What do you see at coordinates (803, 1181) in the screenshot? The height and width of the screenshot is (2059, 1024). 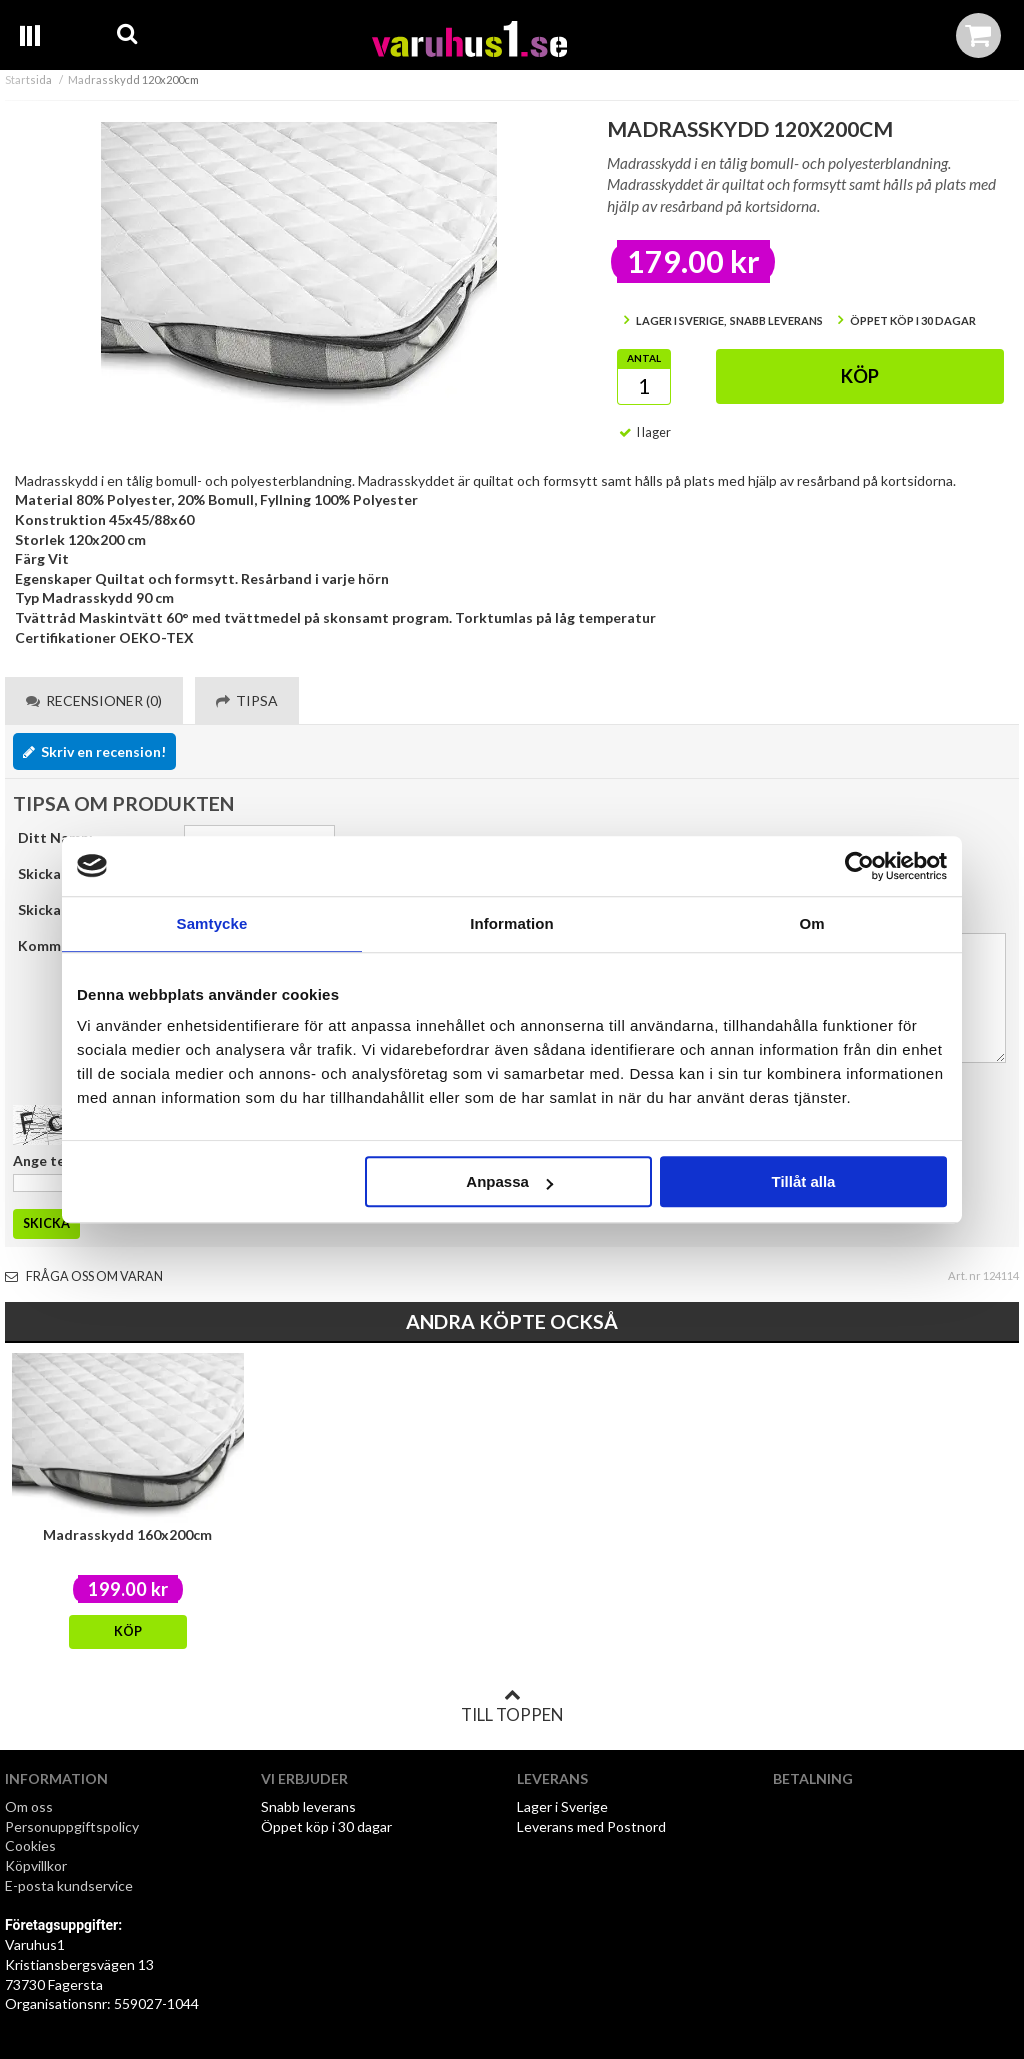 I see `Tillåt alla` at bounding box center [803, 1181].